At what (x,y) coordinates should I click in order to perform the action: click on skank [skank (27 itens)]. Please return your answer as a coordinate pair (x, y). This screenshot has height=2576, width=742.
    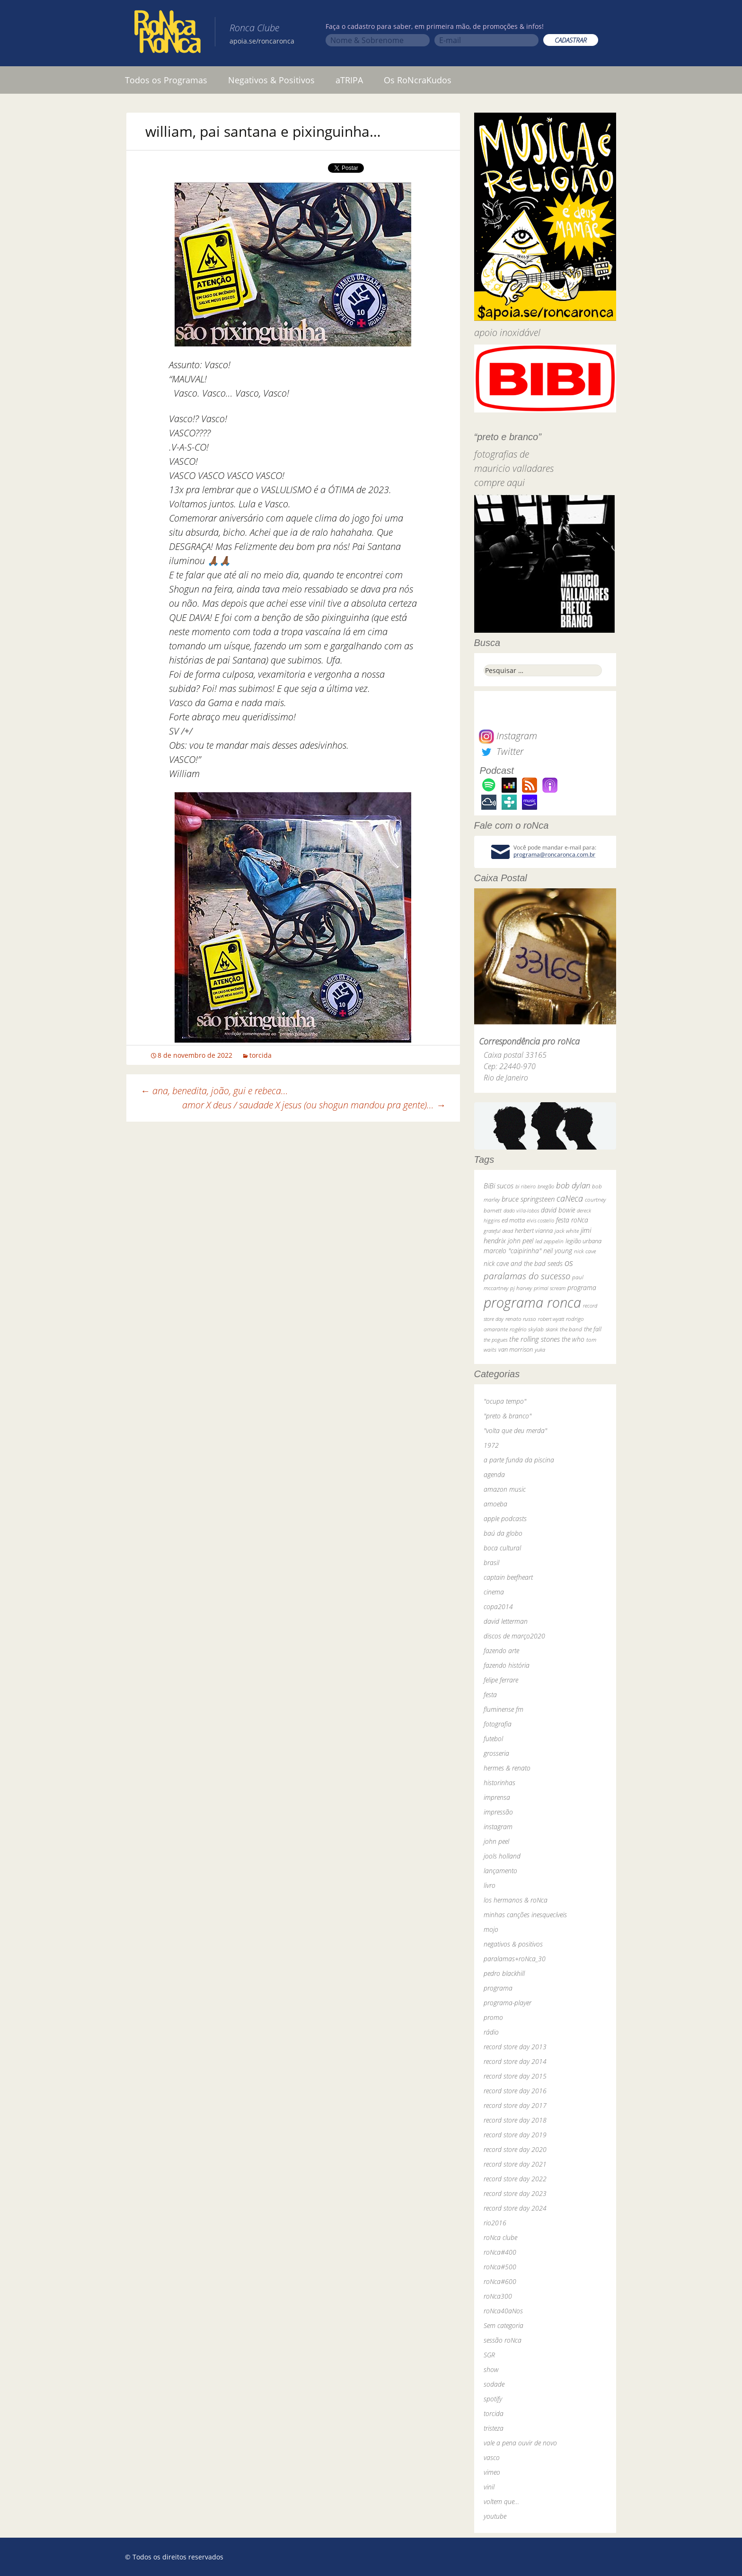
    Looking at the image, I should click on (552, 1329).